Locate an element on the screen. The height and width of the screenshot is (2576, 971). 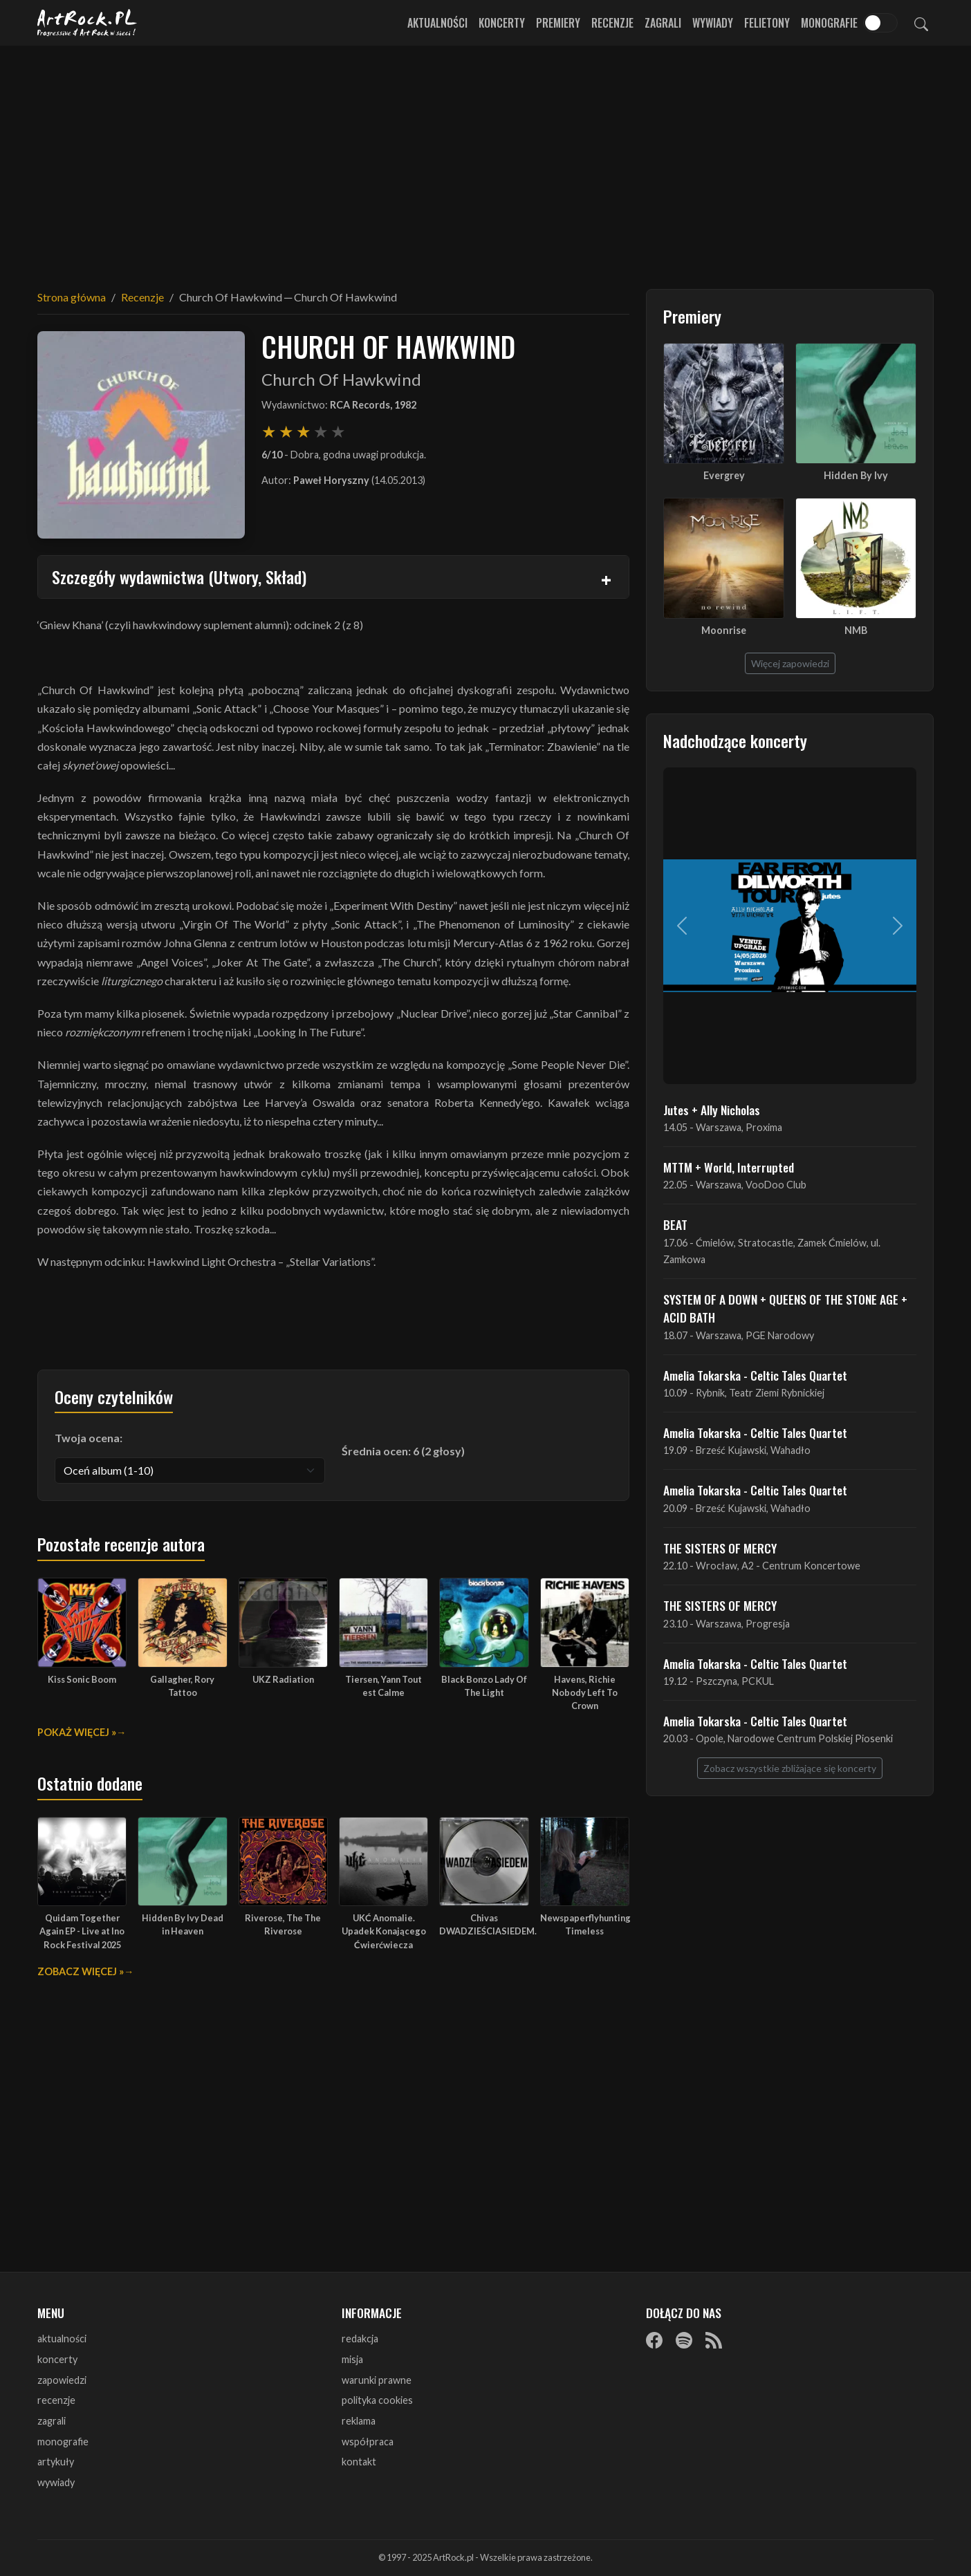
reklama is located at coordinates (359, 2421).